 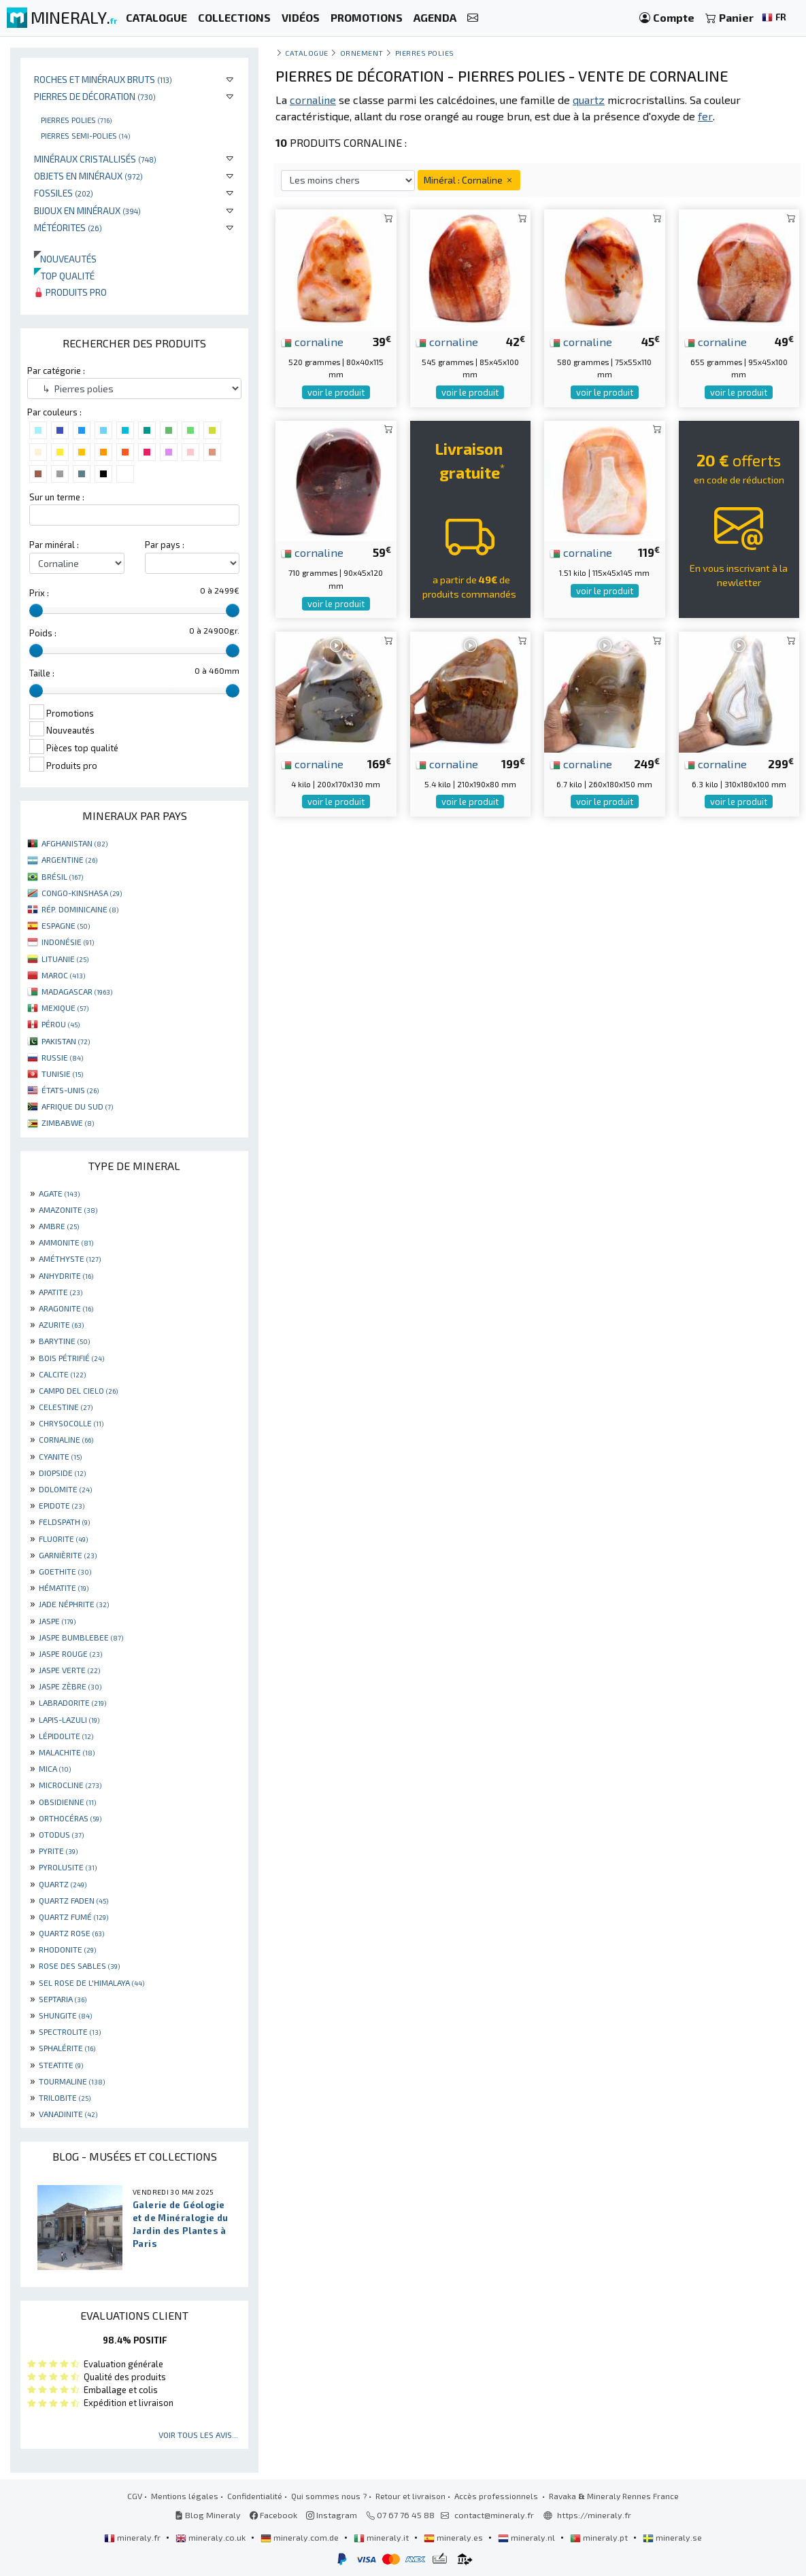 I want to click on VANADINITE, so click(x=68, y=2113).